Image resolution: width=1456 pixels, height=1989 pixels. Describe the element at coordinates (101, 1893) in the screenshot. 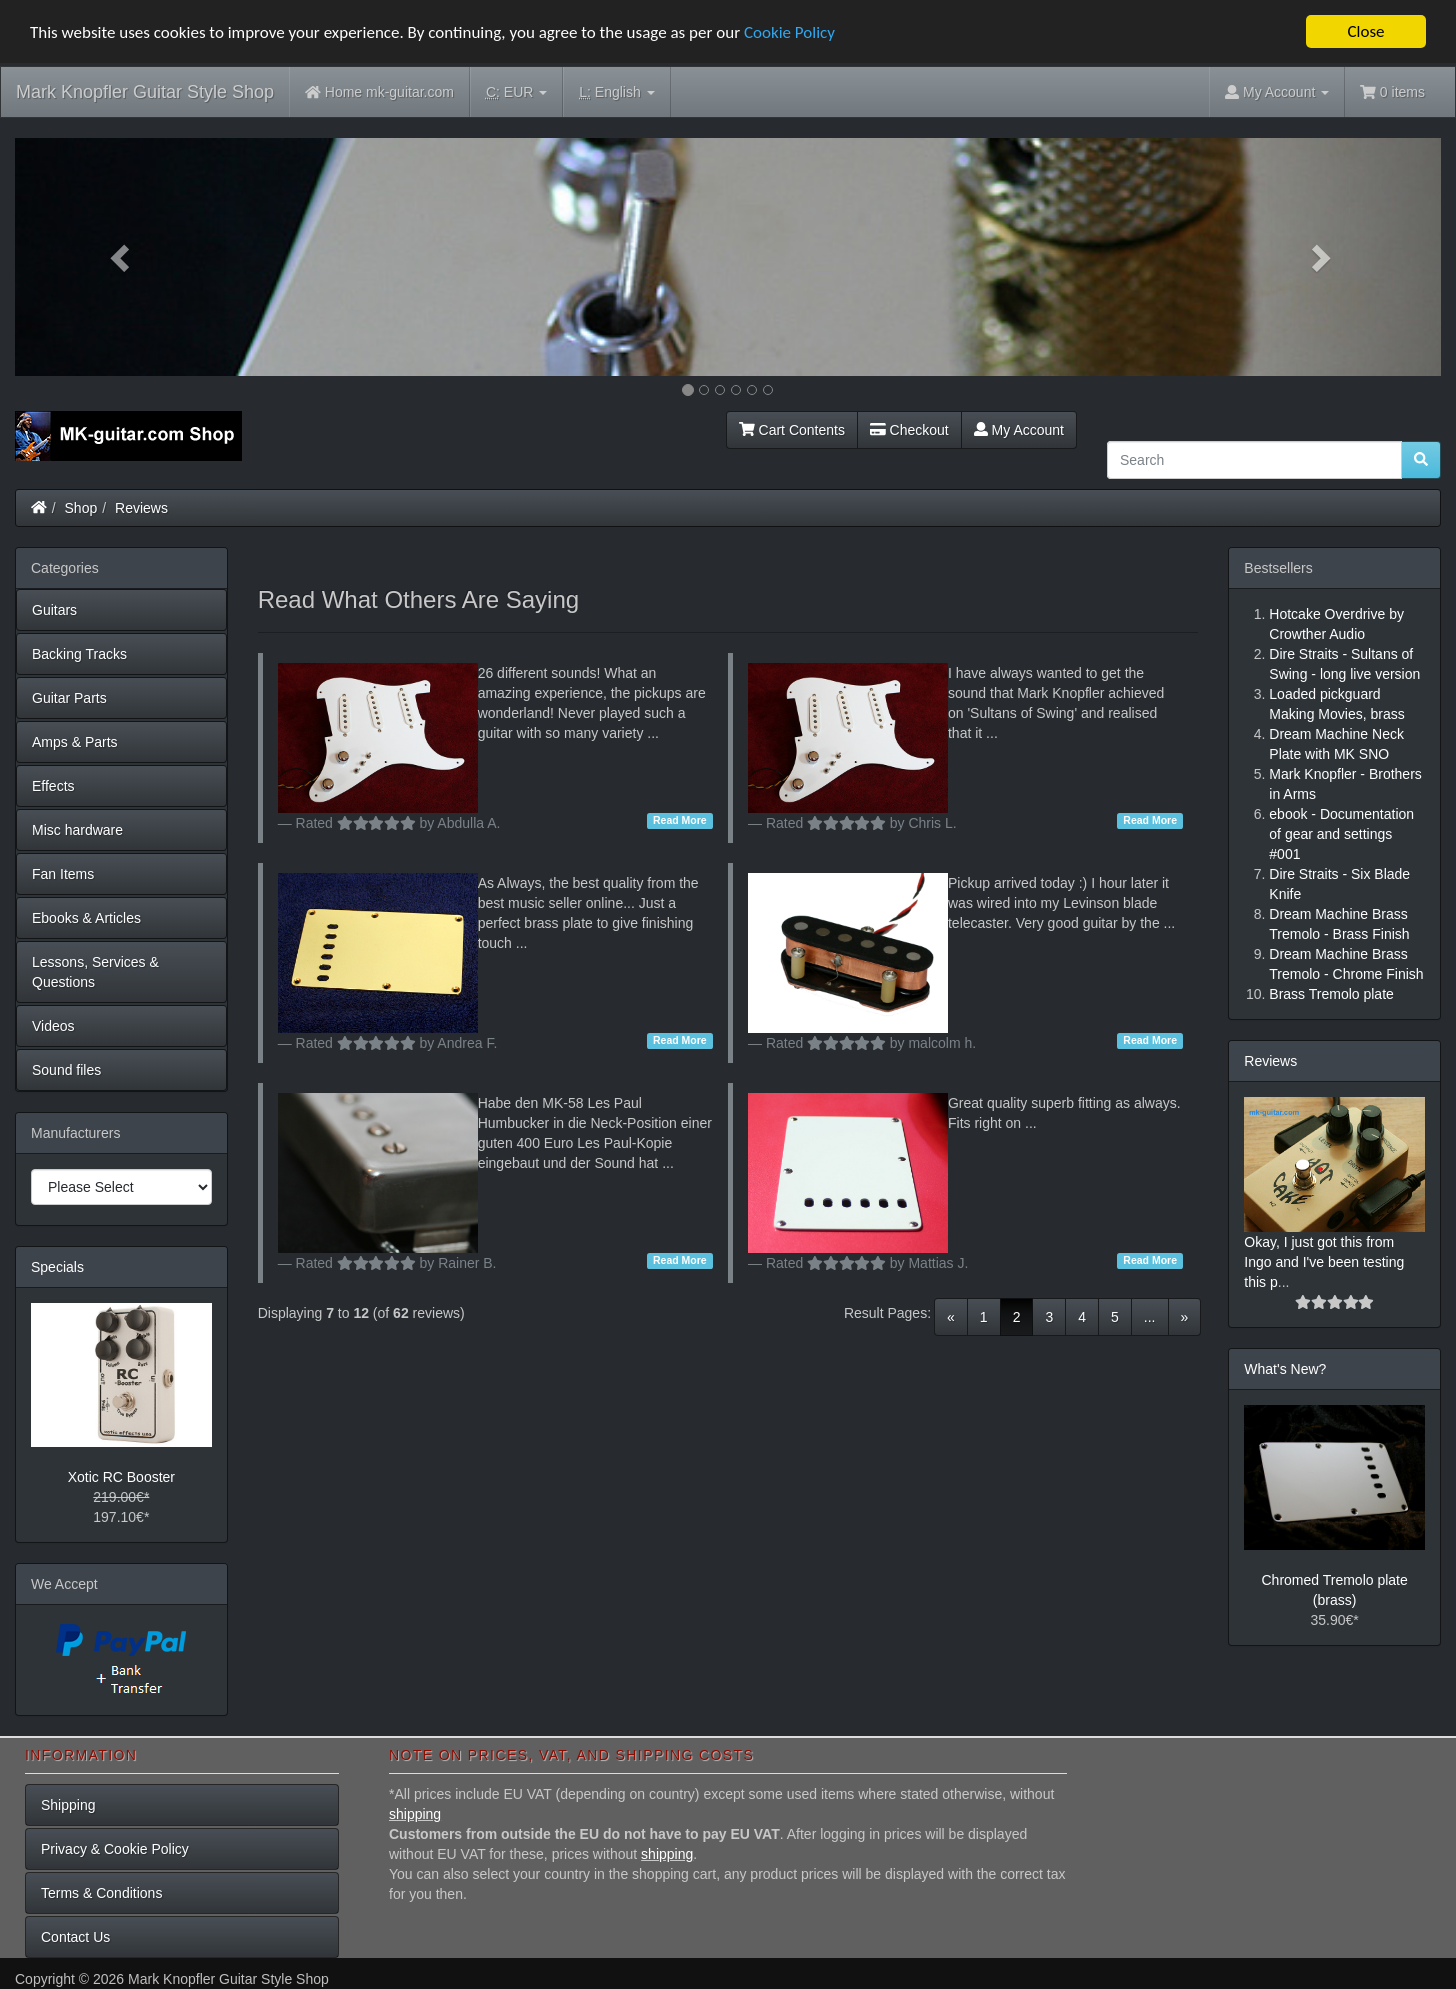

I see `Terms & Conditions` at that location.